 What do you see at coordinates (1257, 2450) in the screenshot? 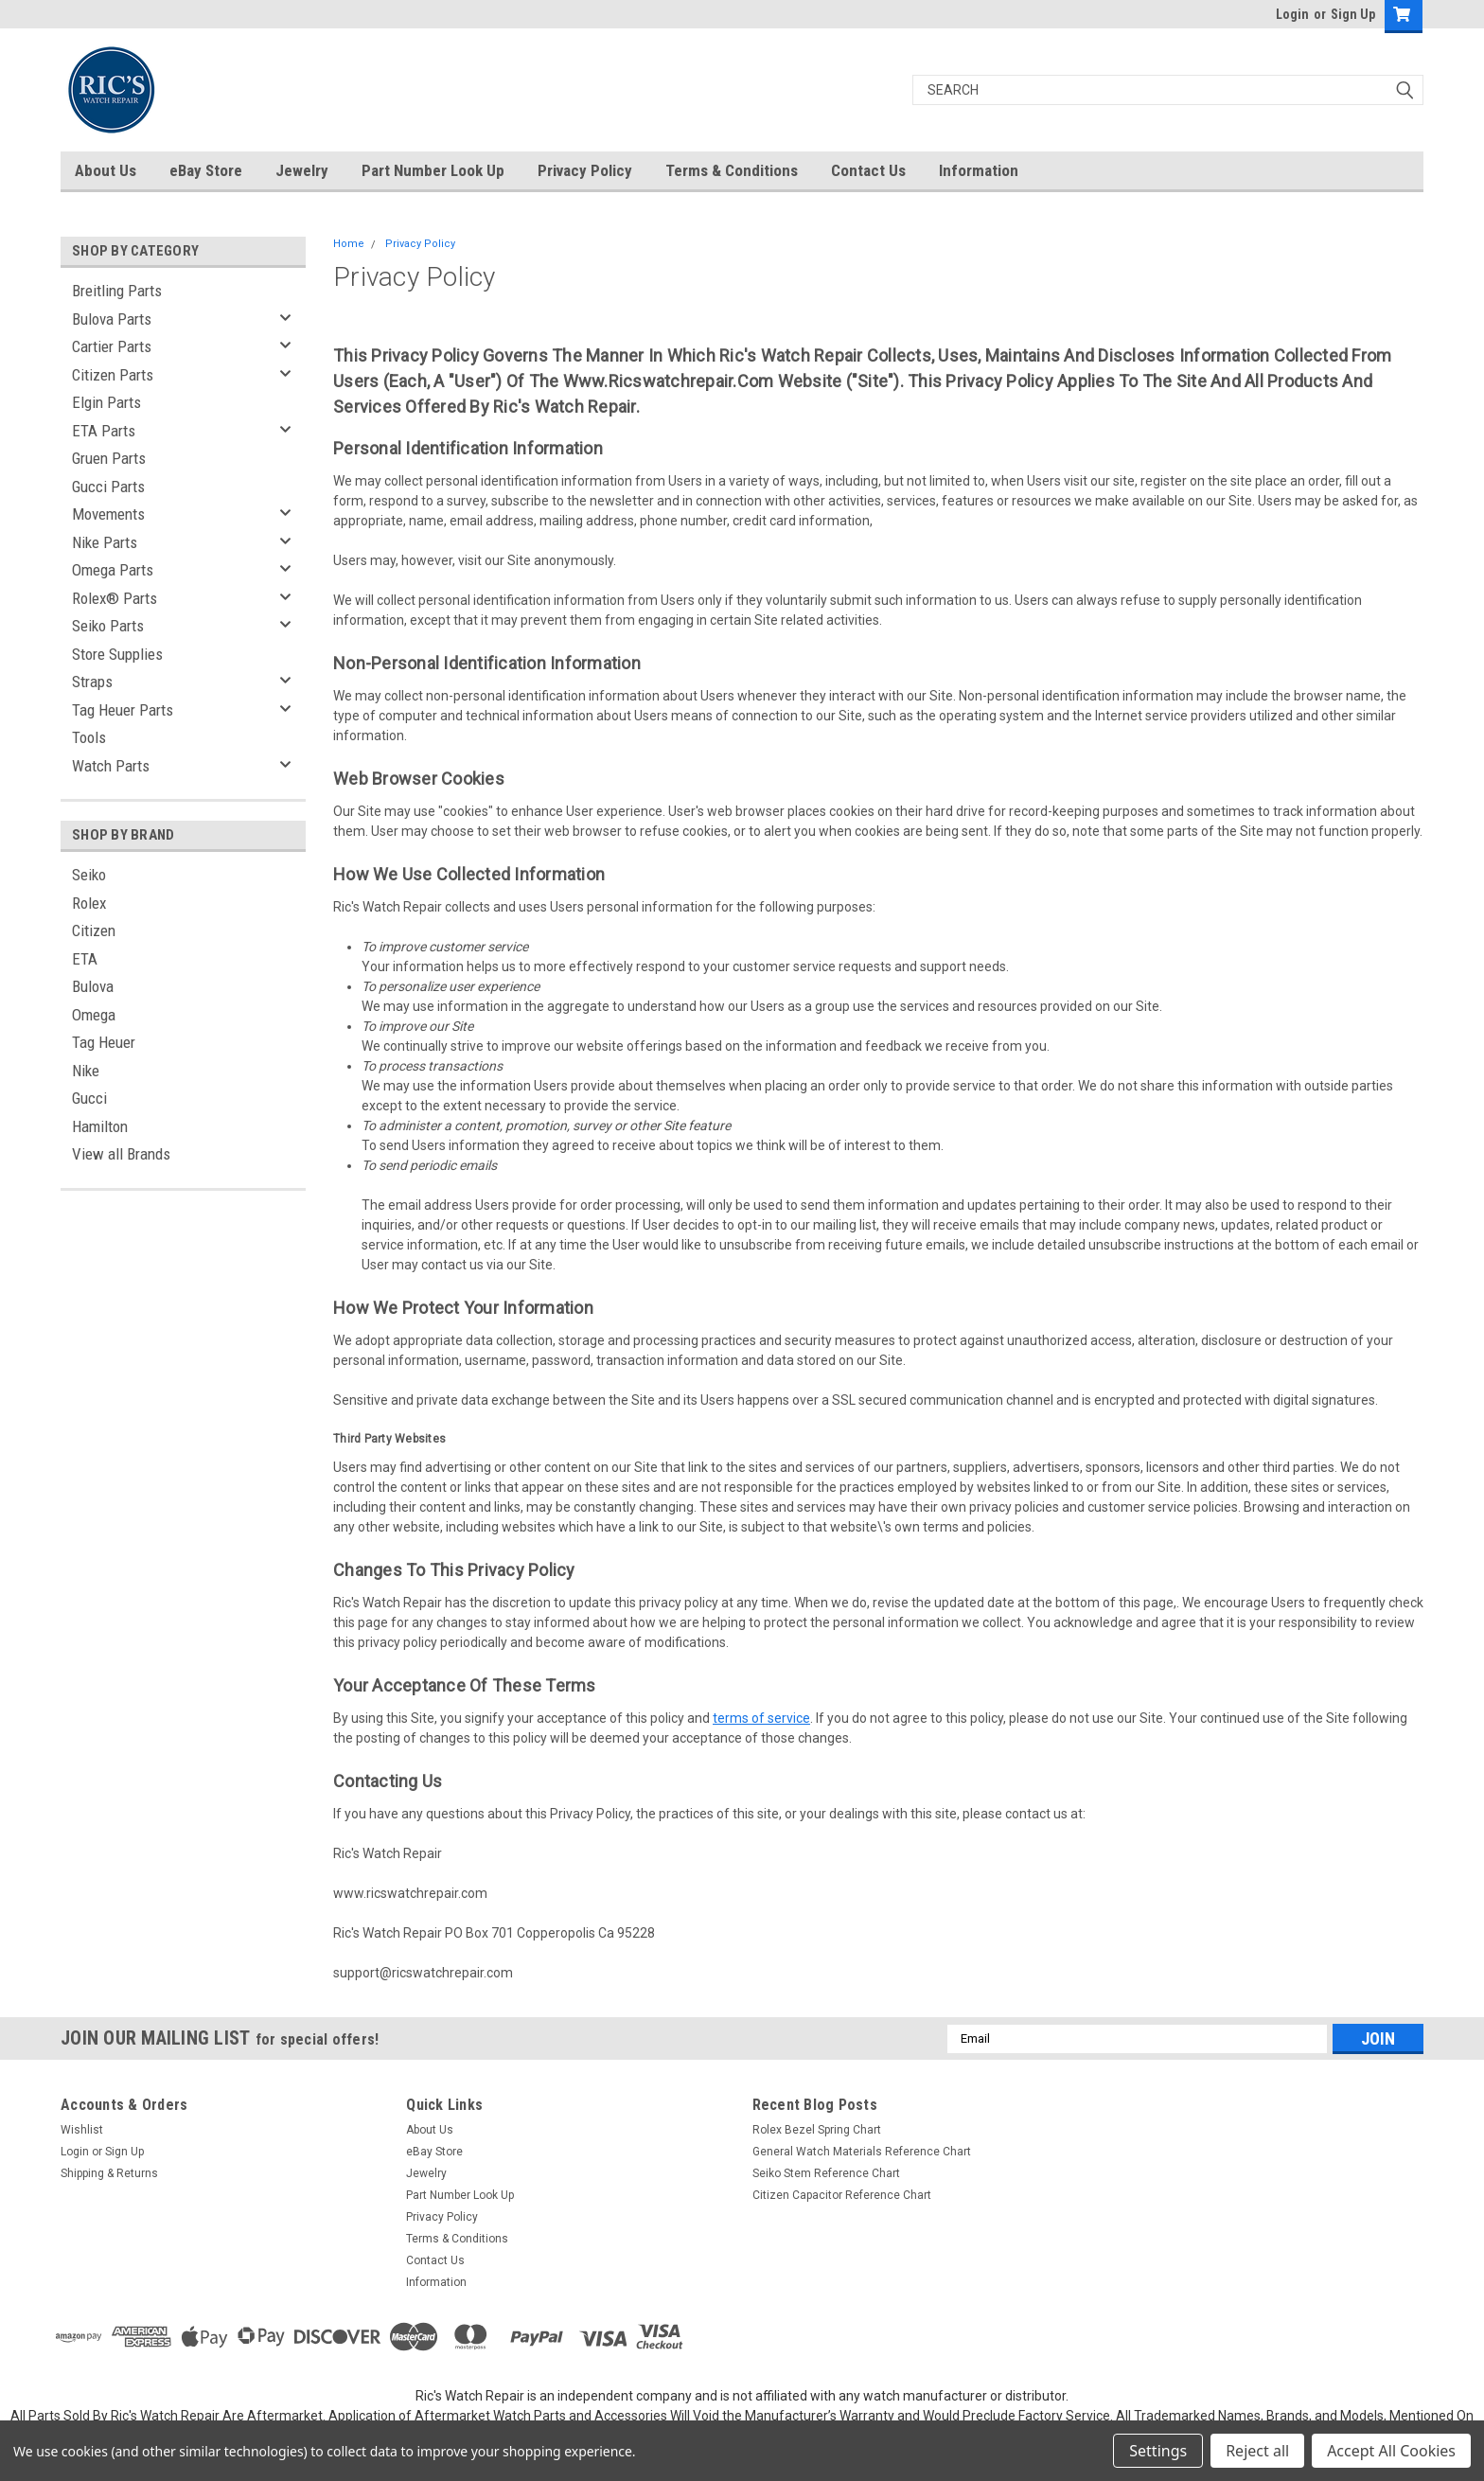
I see `Reject all` at bounding box center [1257, 2450].